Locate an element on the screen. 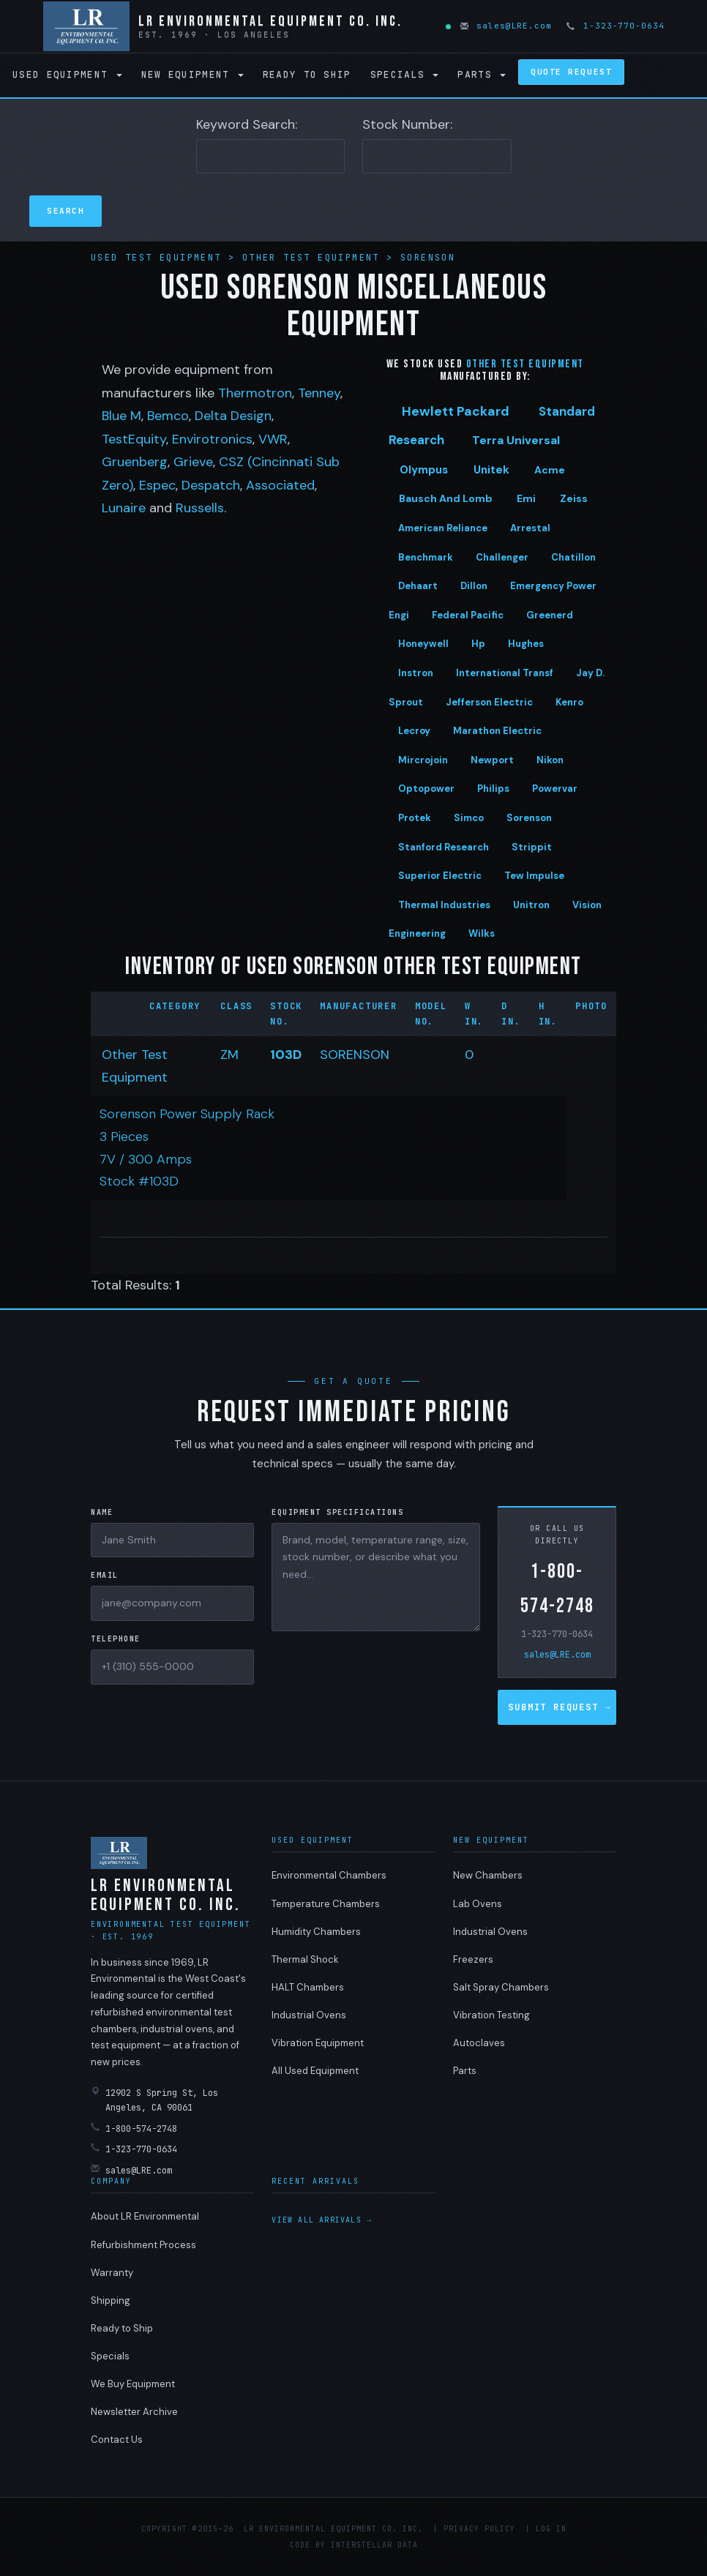 Image resolution: width=707 pixels, height=2576 pixels. Quote Request is located at coordinates (571, 72).